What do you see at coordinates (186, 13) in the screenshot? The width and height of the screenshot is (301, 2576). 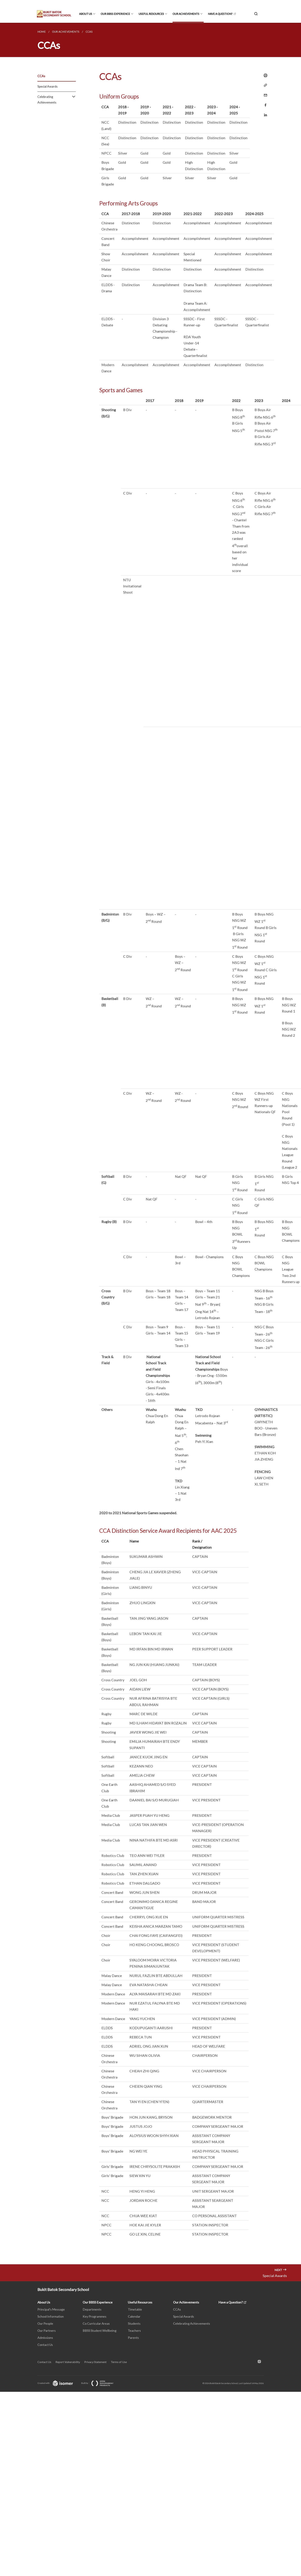 I see `Our Achievements` at bounding box center [186, 13].